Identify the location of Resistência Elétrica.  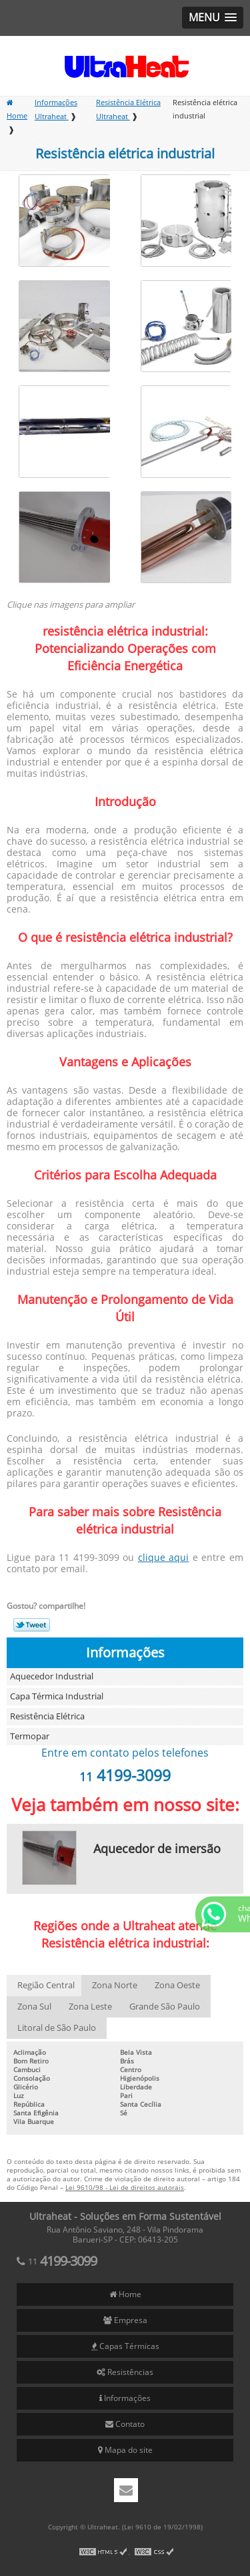
(47, 1716).